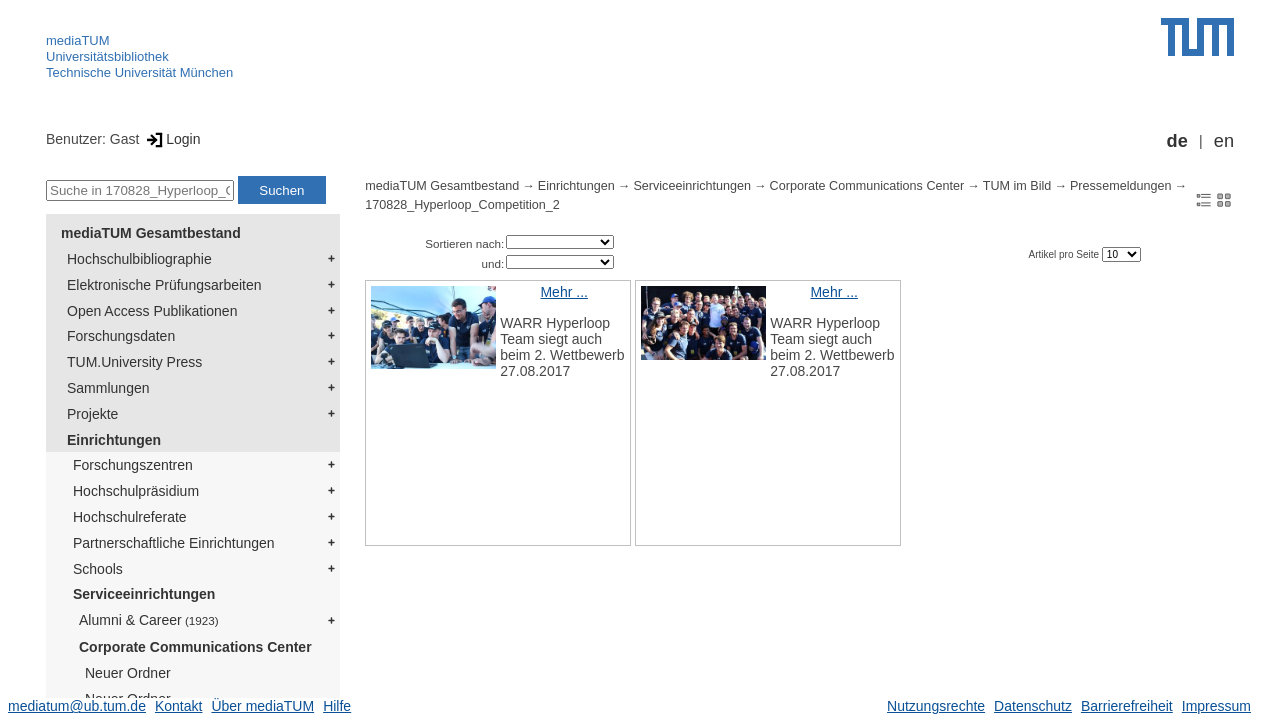  Describe the element at coordinates (1224, 141) in the screenshot. I see `en` at that location.